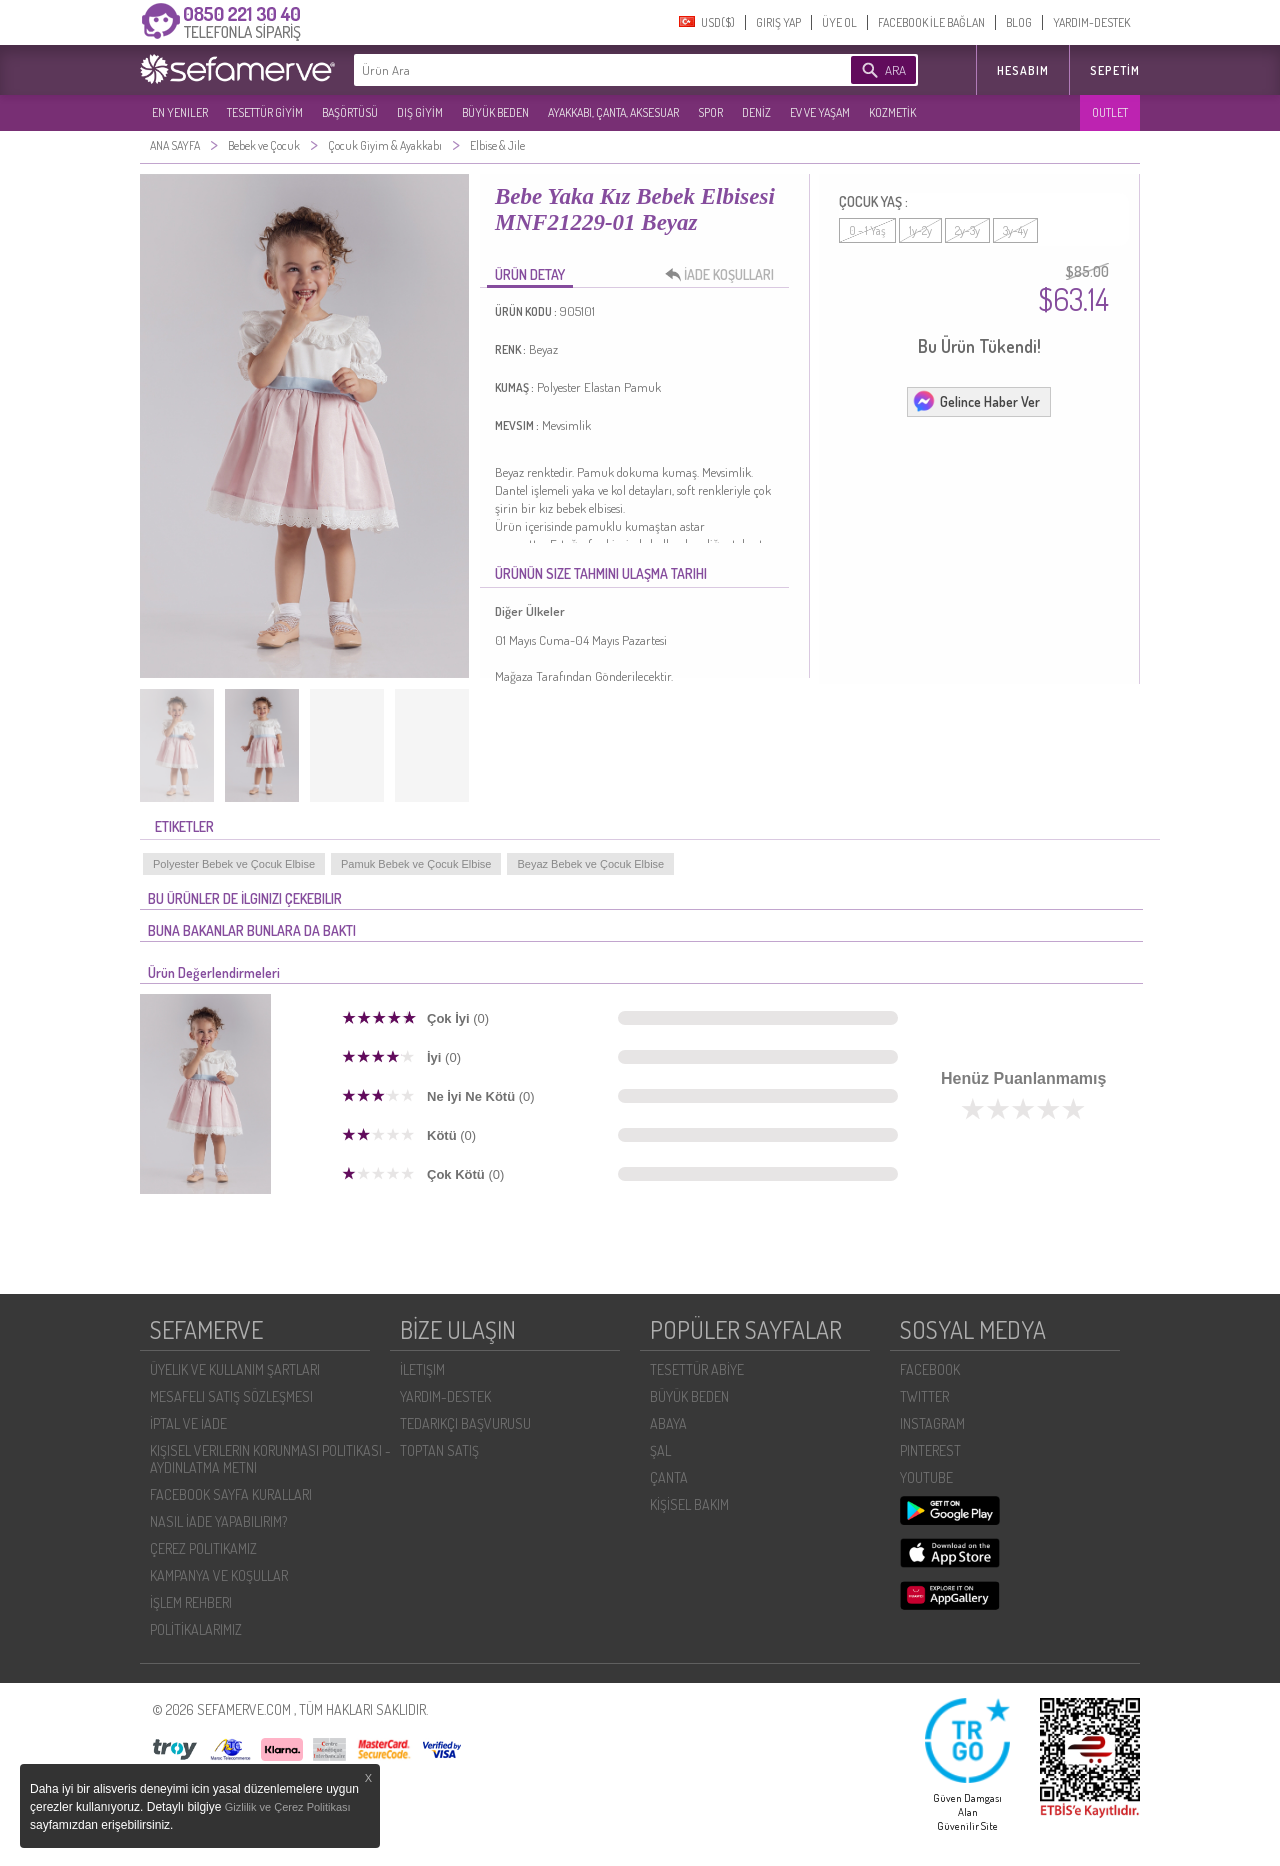 This screenshot has width=1280, height=1866. I want to click on KOZMETİK, so click(892, 112).